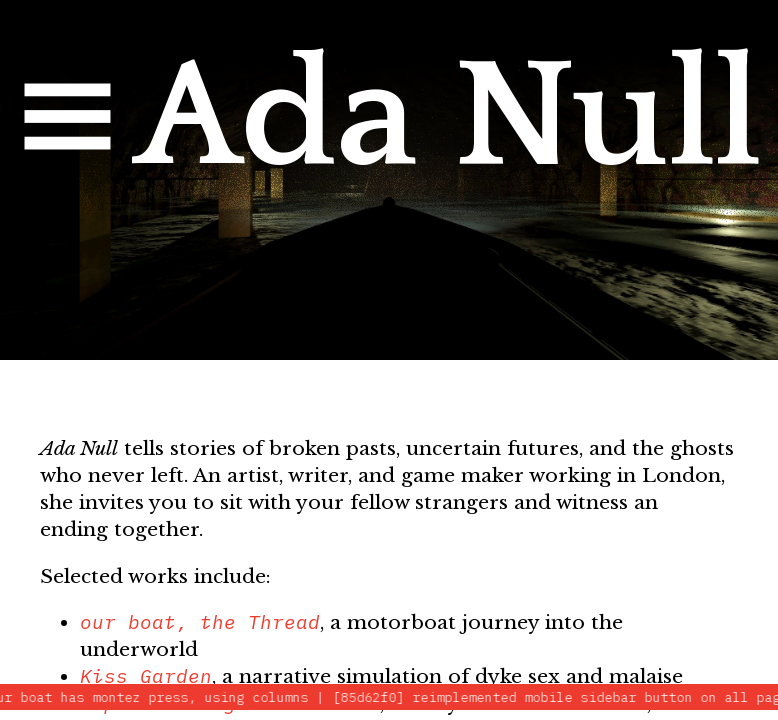  I want to click on Kiss Garden, so click(146, 675).